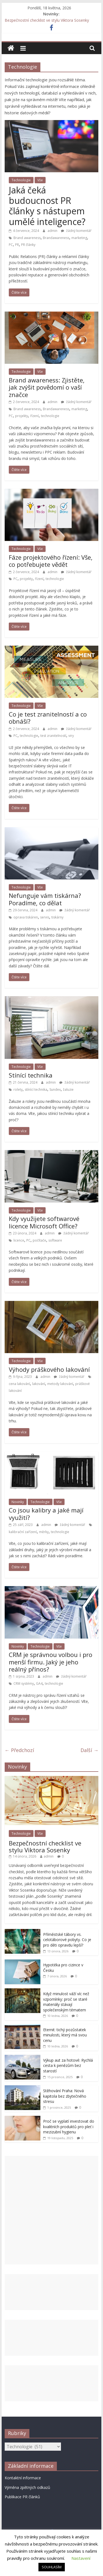  I want to click on test zranitelností, so click(53, 735).